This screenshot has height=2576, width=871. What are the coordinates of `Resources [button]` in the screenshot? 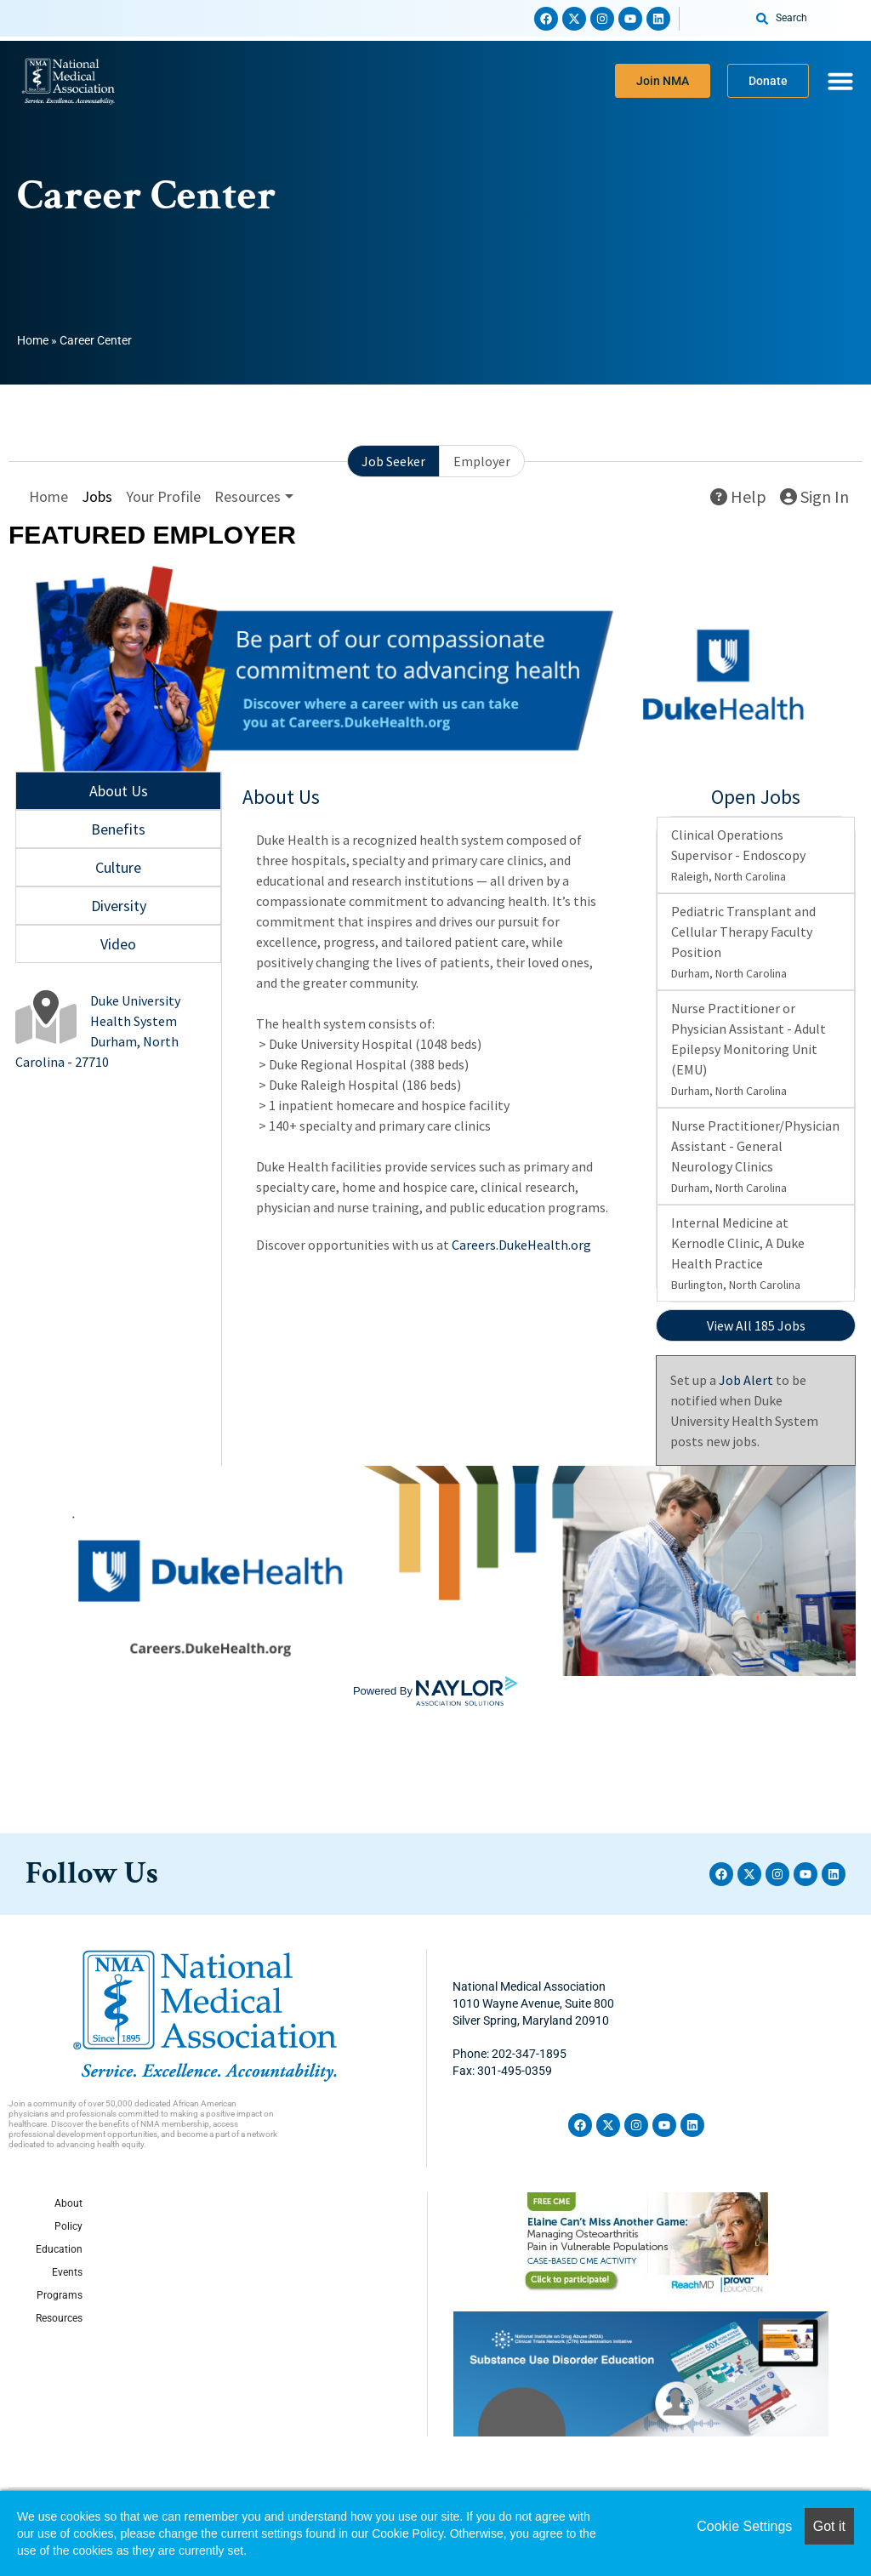 It's located at (247, 496).